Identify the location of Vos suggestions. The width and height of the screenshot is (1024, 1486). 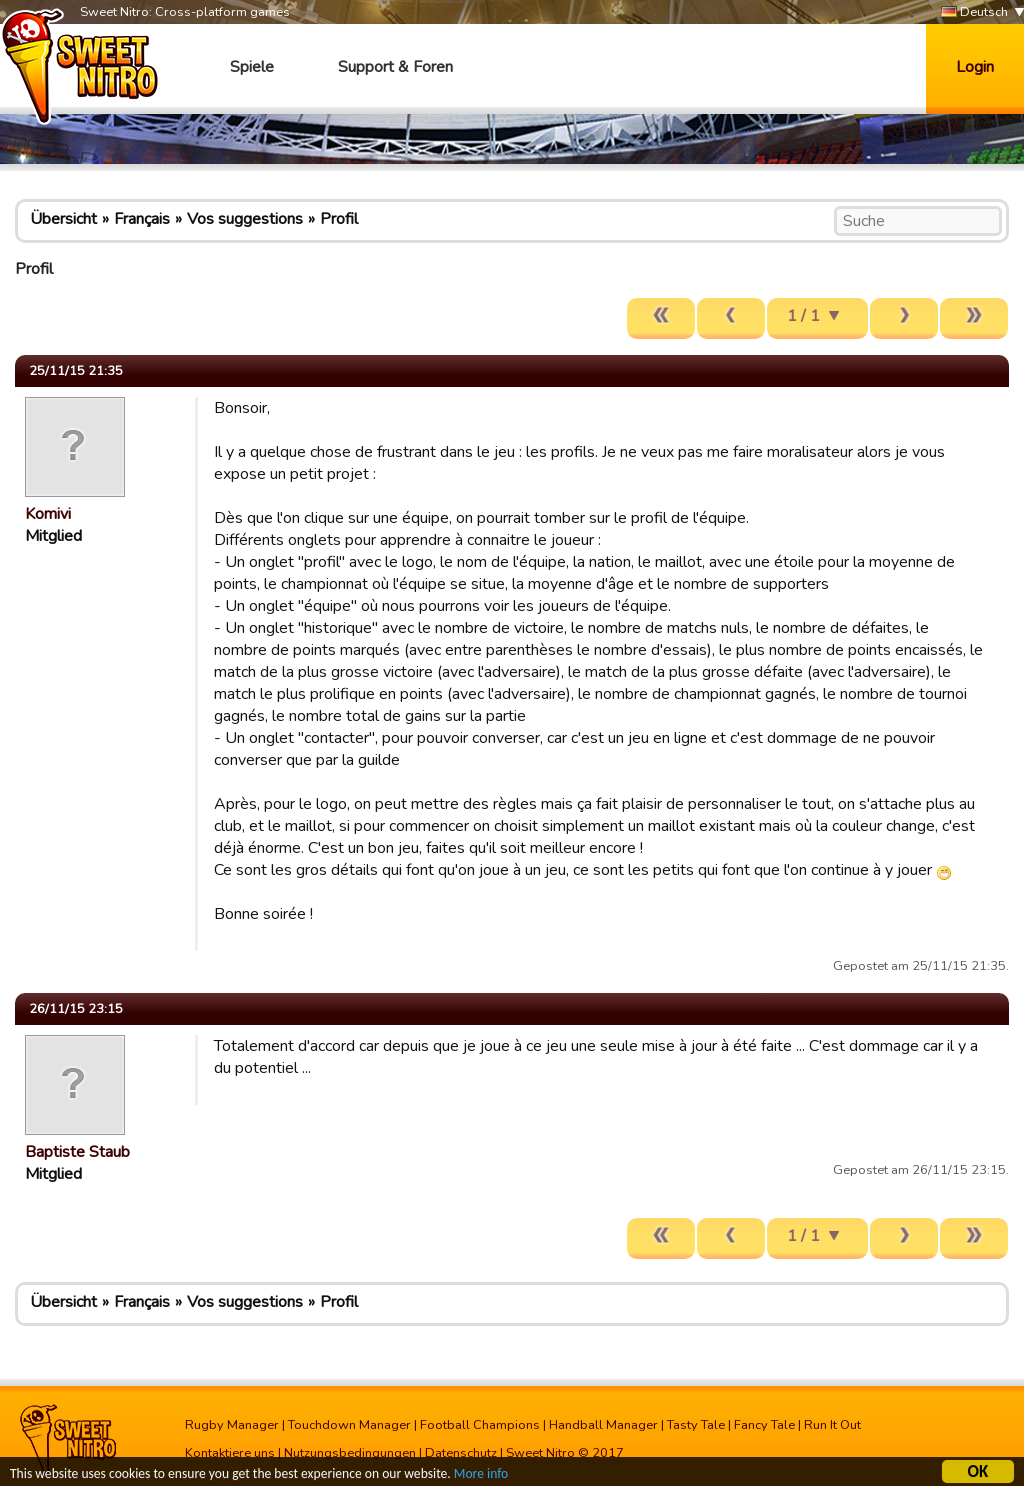
(245, 219).